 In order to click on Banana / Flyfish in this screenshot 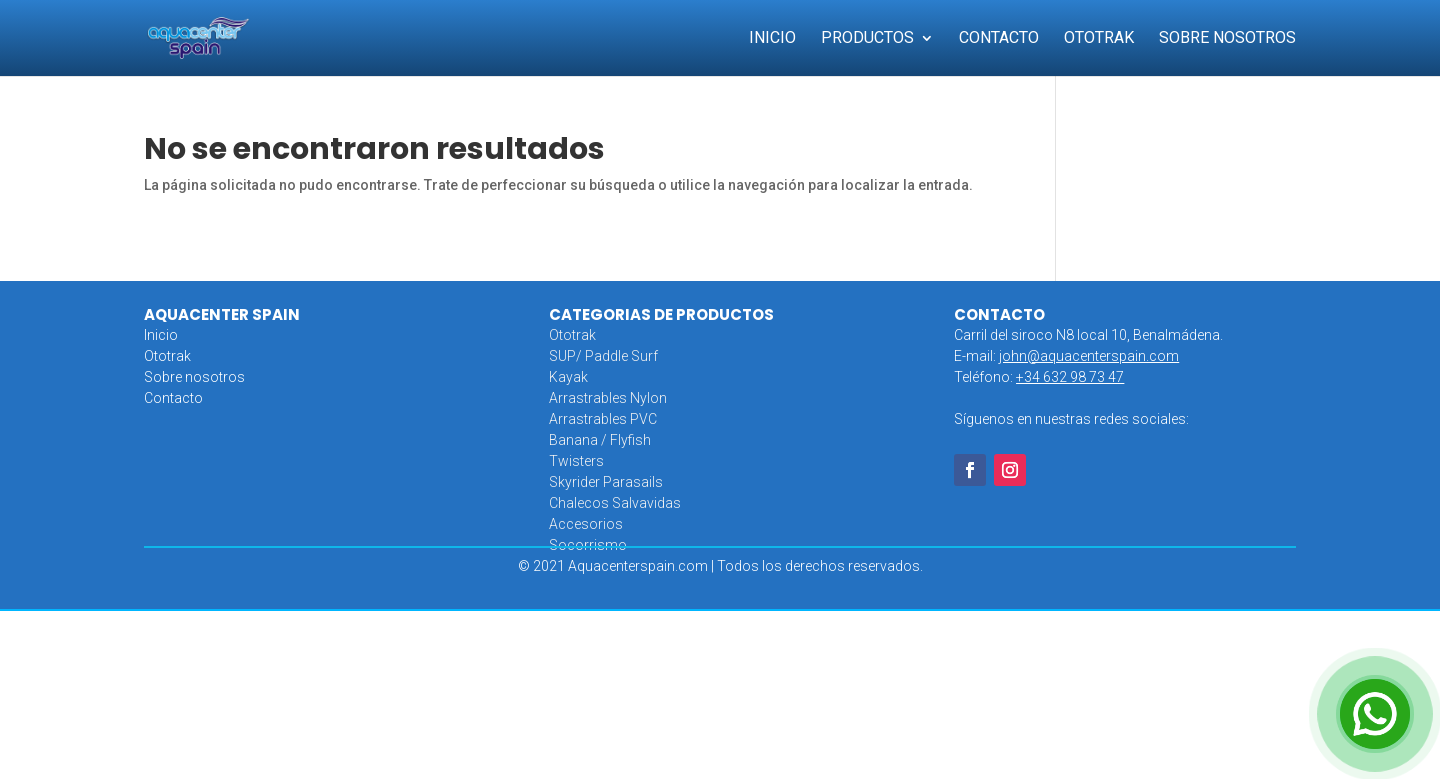, I will do `click(600, 440)`.